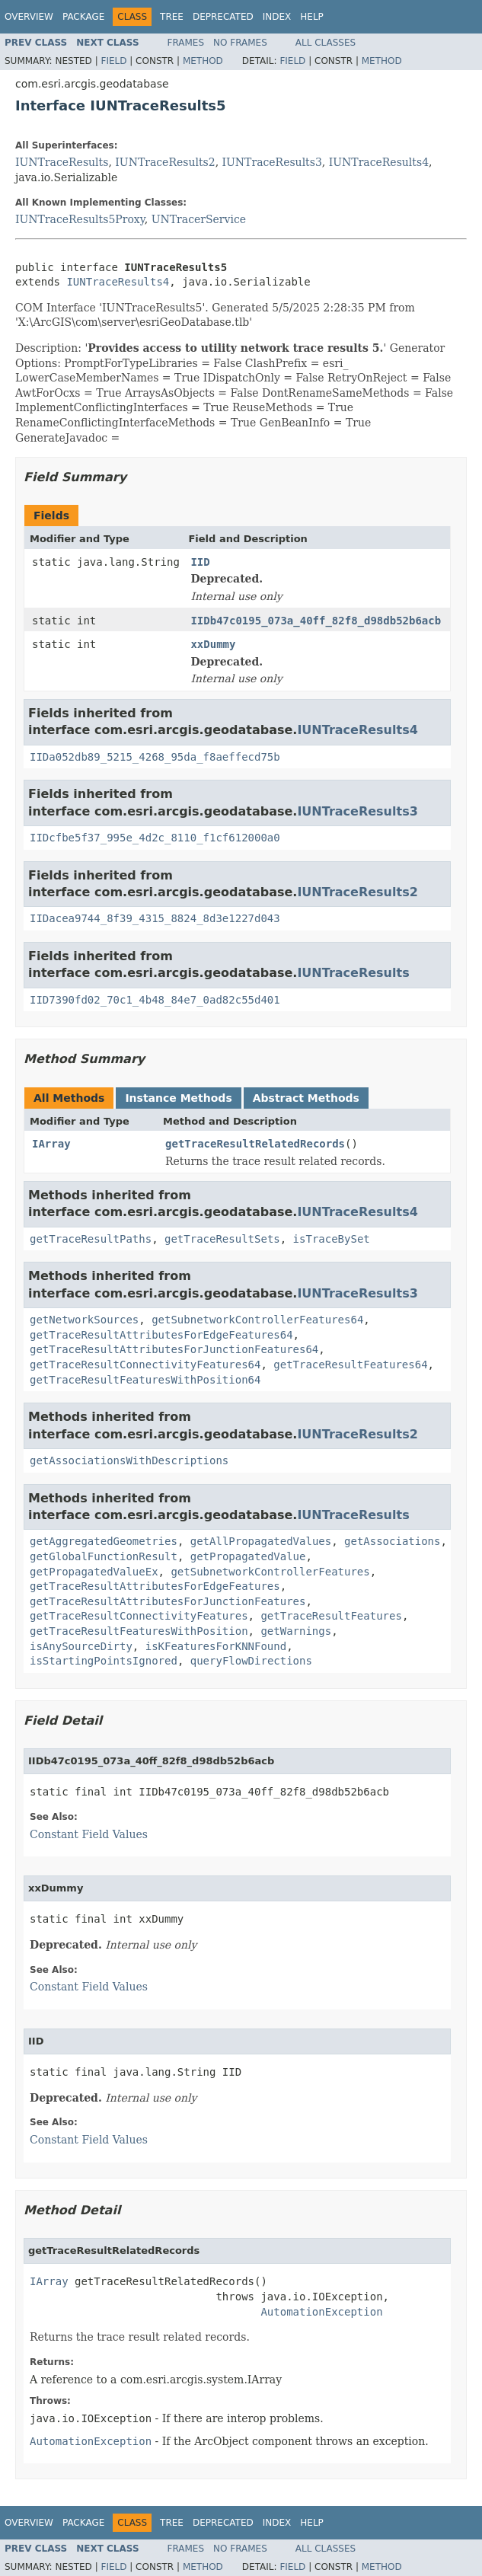 This screenshot has width=482, height=2576. What do you see at coordinates (167, 1601) in the screenshot?
I see `getTraceResultAttributesForJunctionFeatures` at bounding box center [167, 1601].